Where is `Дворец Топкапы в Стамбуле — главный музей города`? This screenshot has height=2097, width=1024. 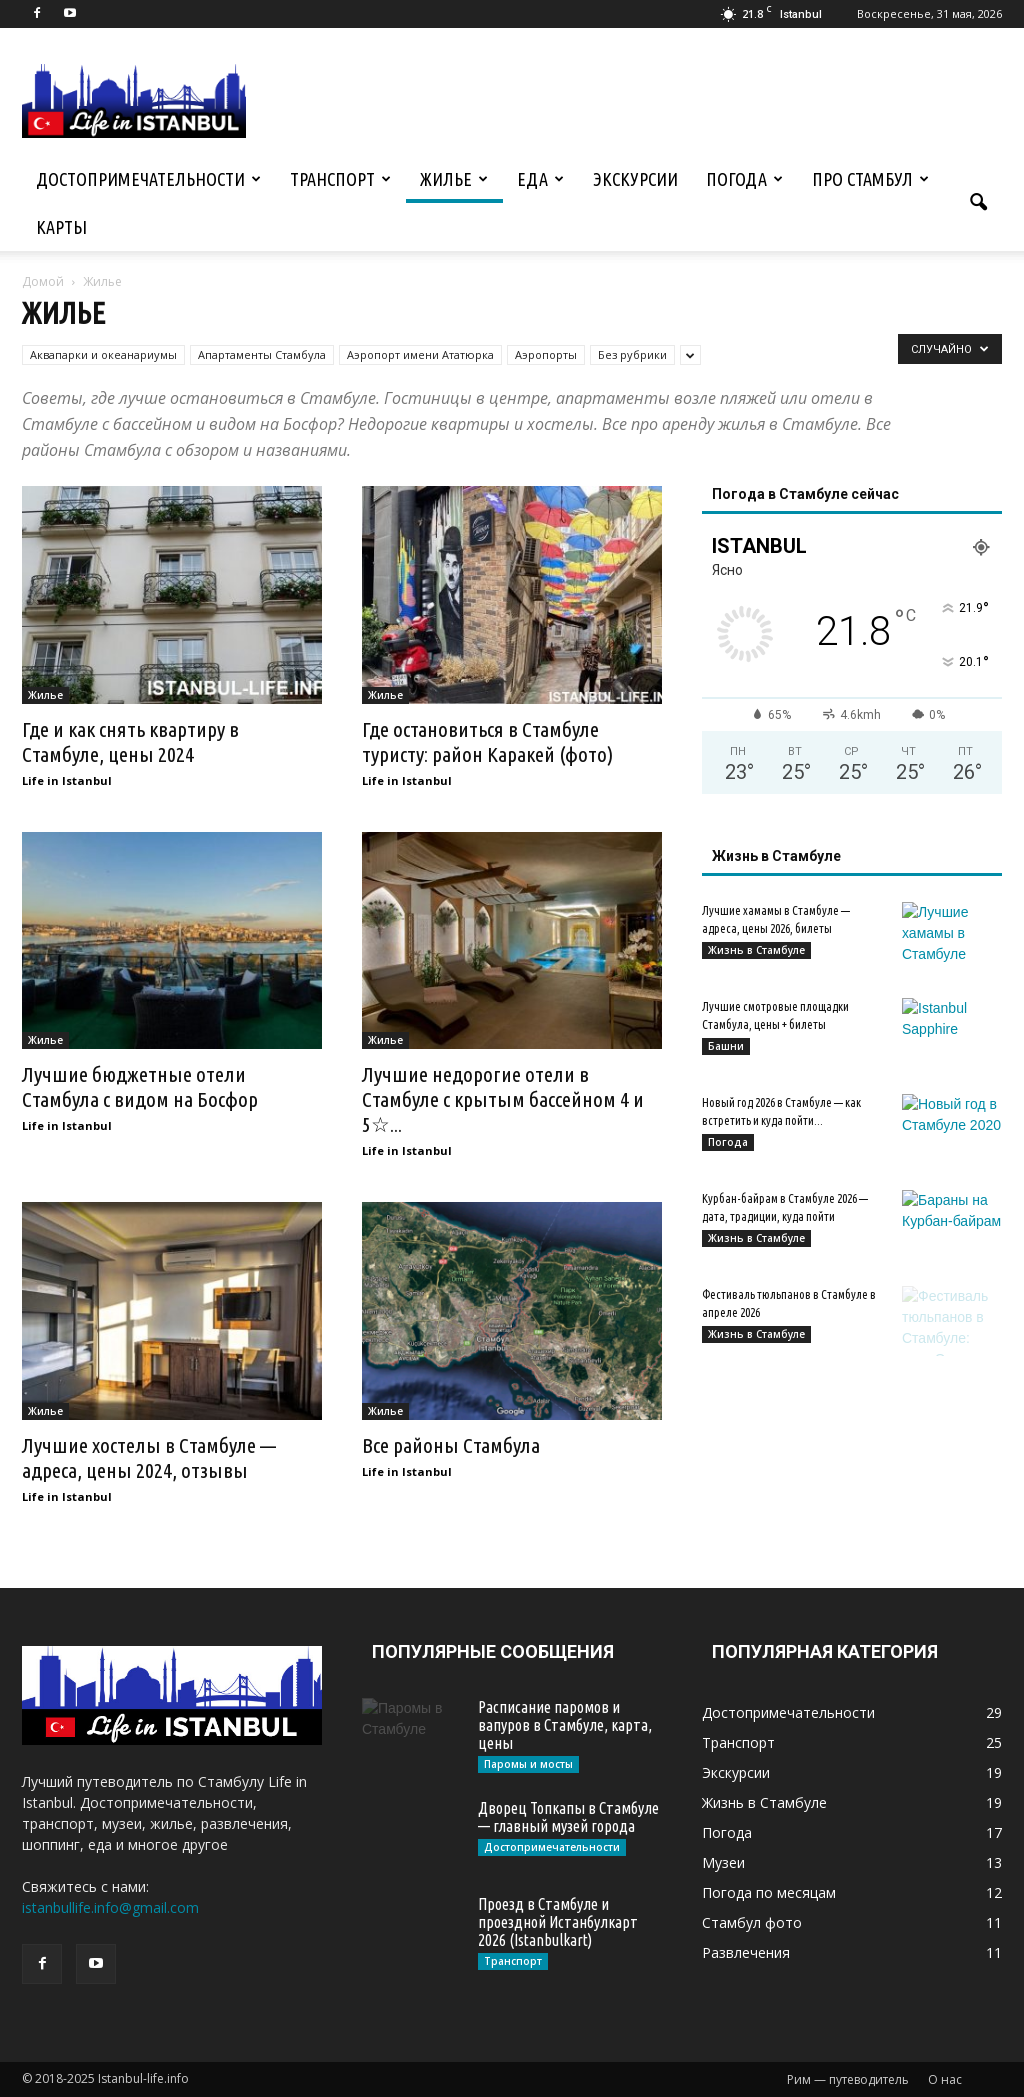 Дворец Топкапы в Стамбуле — главный музей города is located at coordinates (568, 1817).